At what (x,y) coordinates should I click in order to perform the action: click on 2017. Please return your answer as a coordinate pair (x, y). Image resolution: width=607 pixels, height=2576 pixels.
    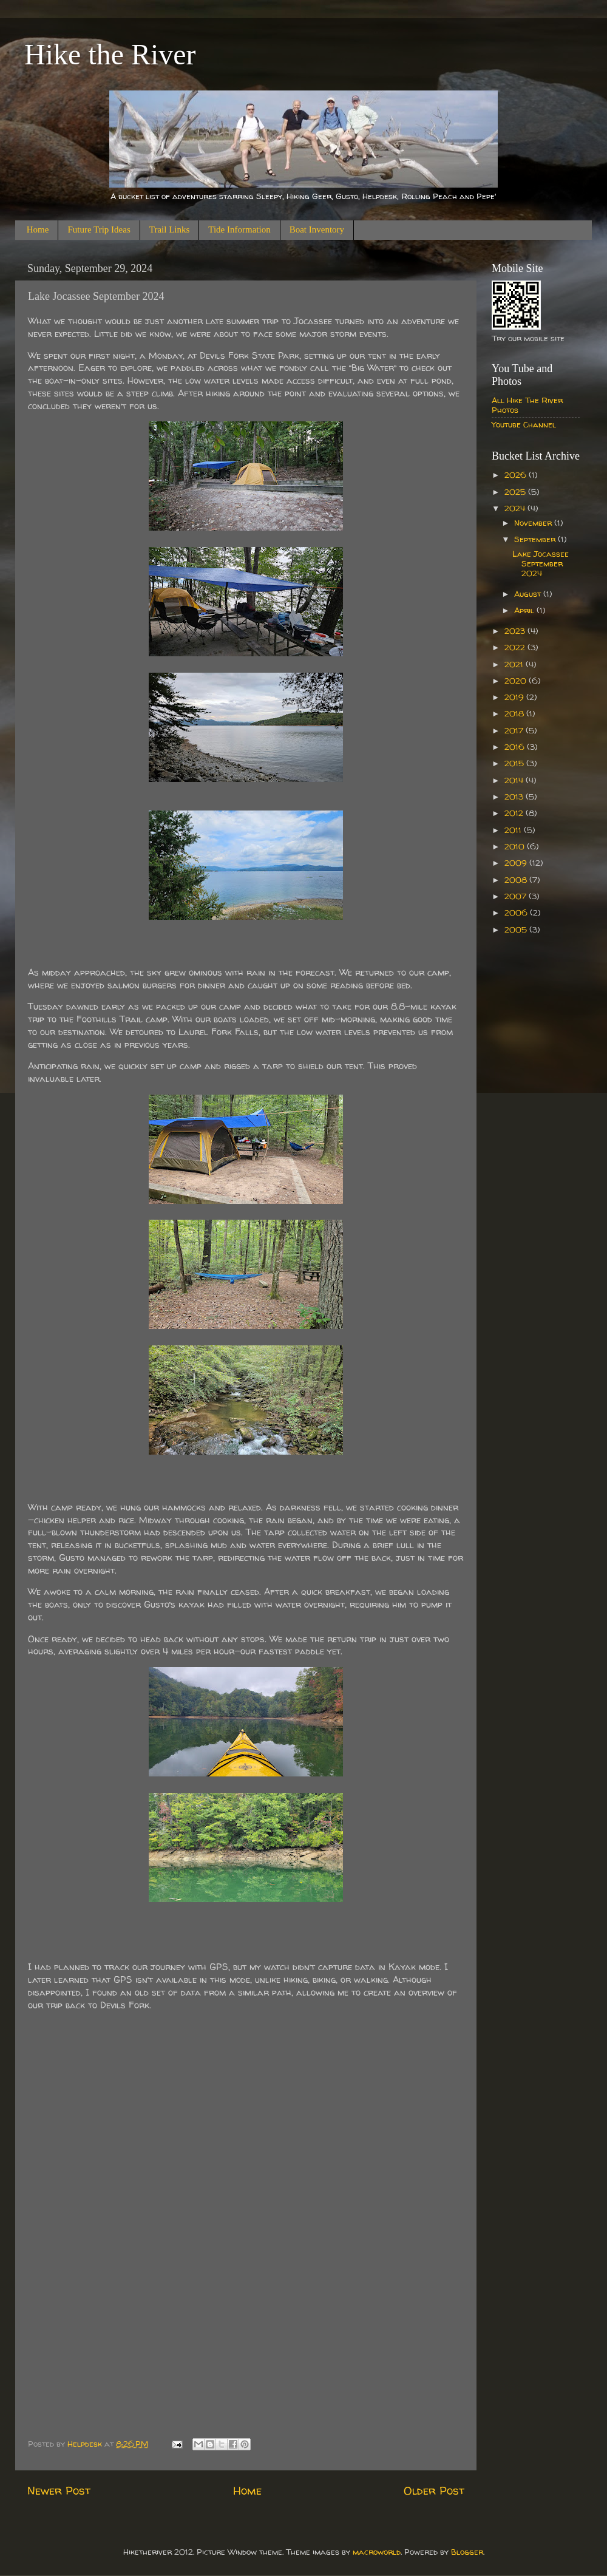
    Looking at the image, I should click on (515, 730).